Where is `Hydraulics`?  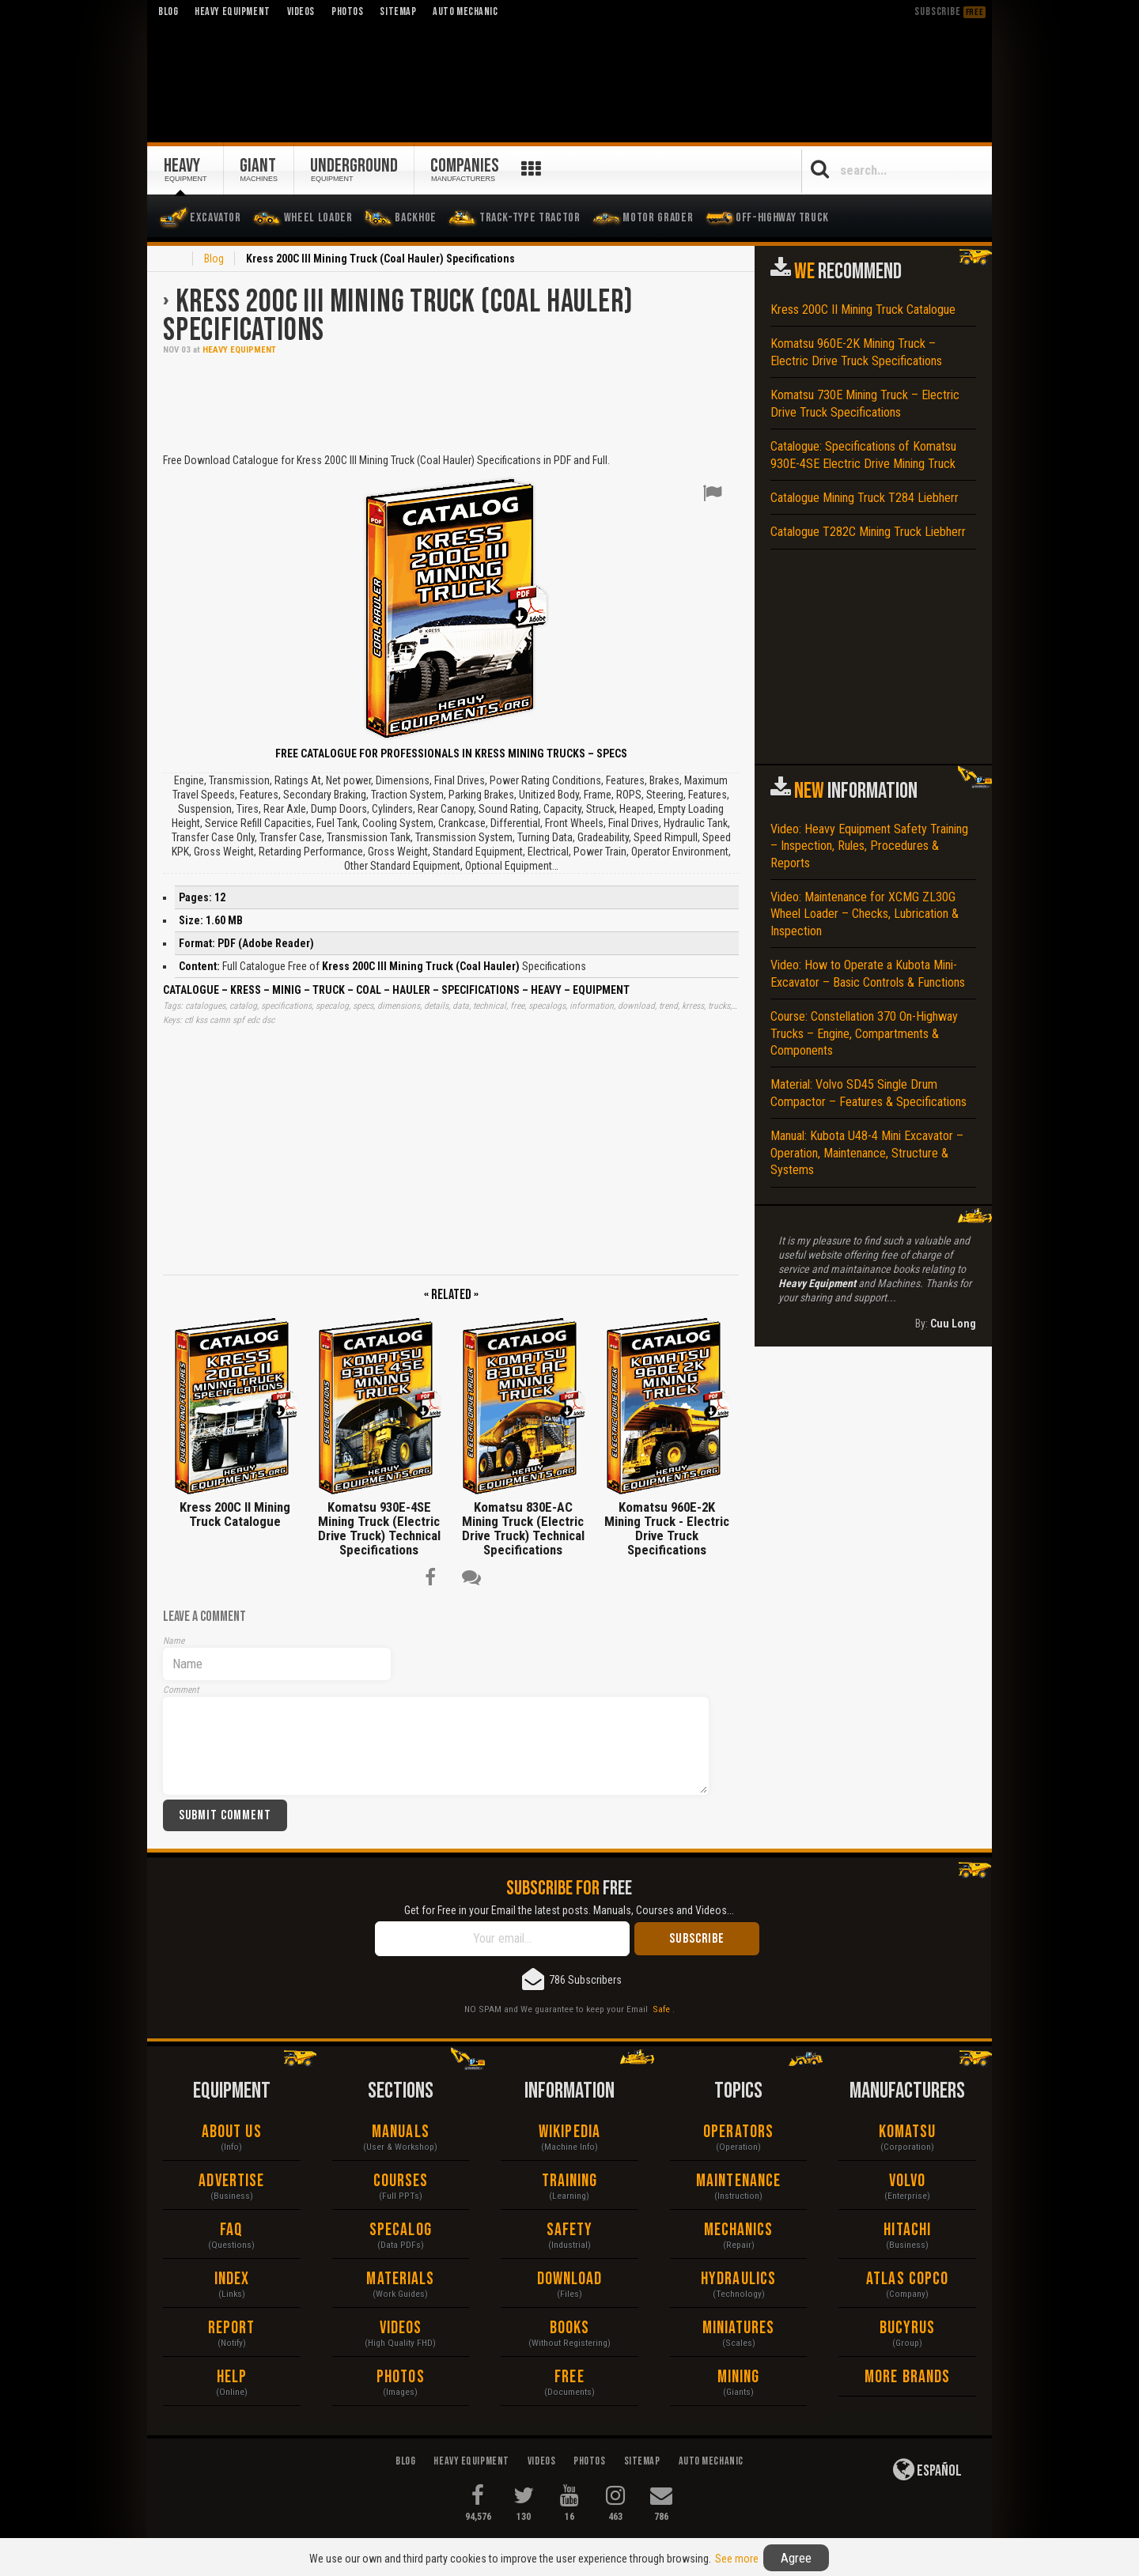
Hydraulics is located at coordinates (738, 2279).